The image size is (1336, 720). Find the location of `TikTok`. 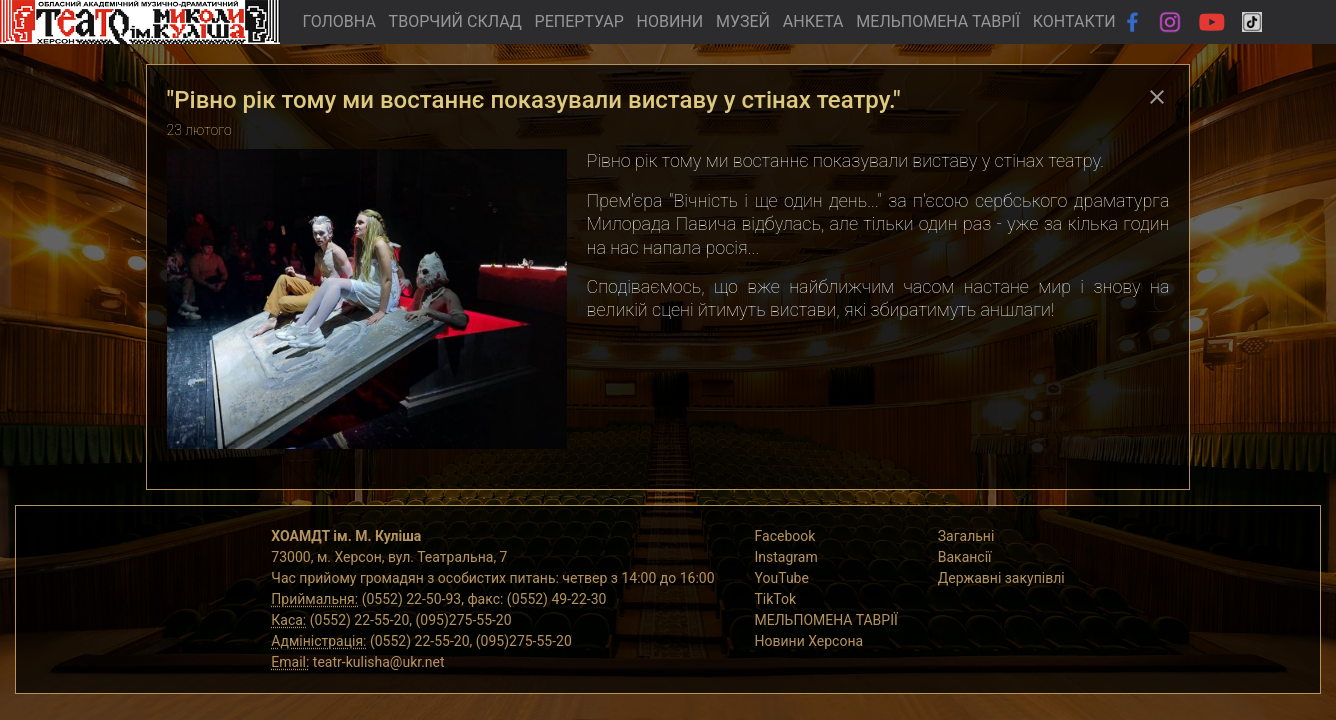

TikTok is located at coordinates (776, 599).